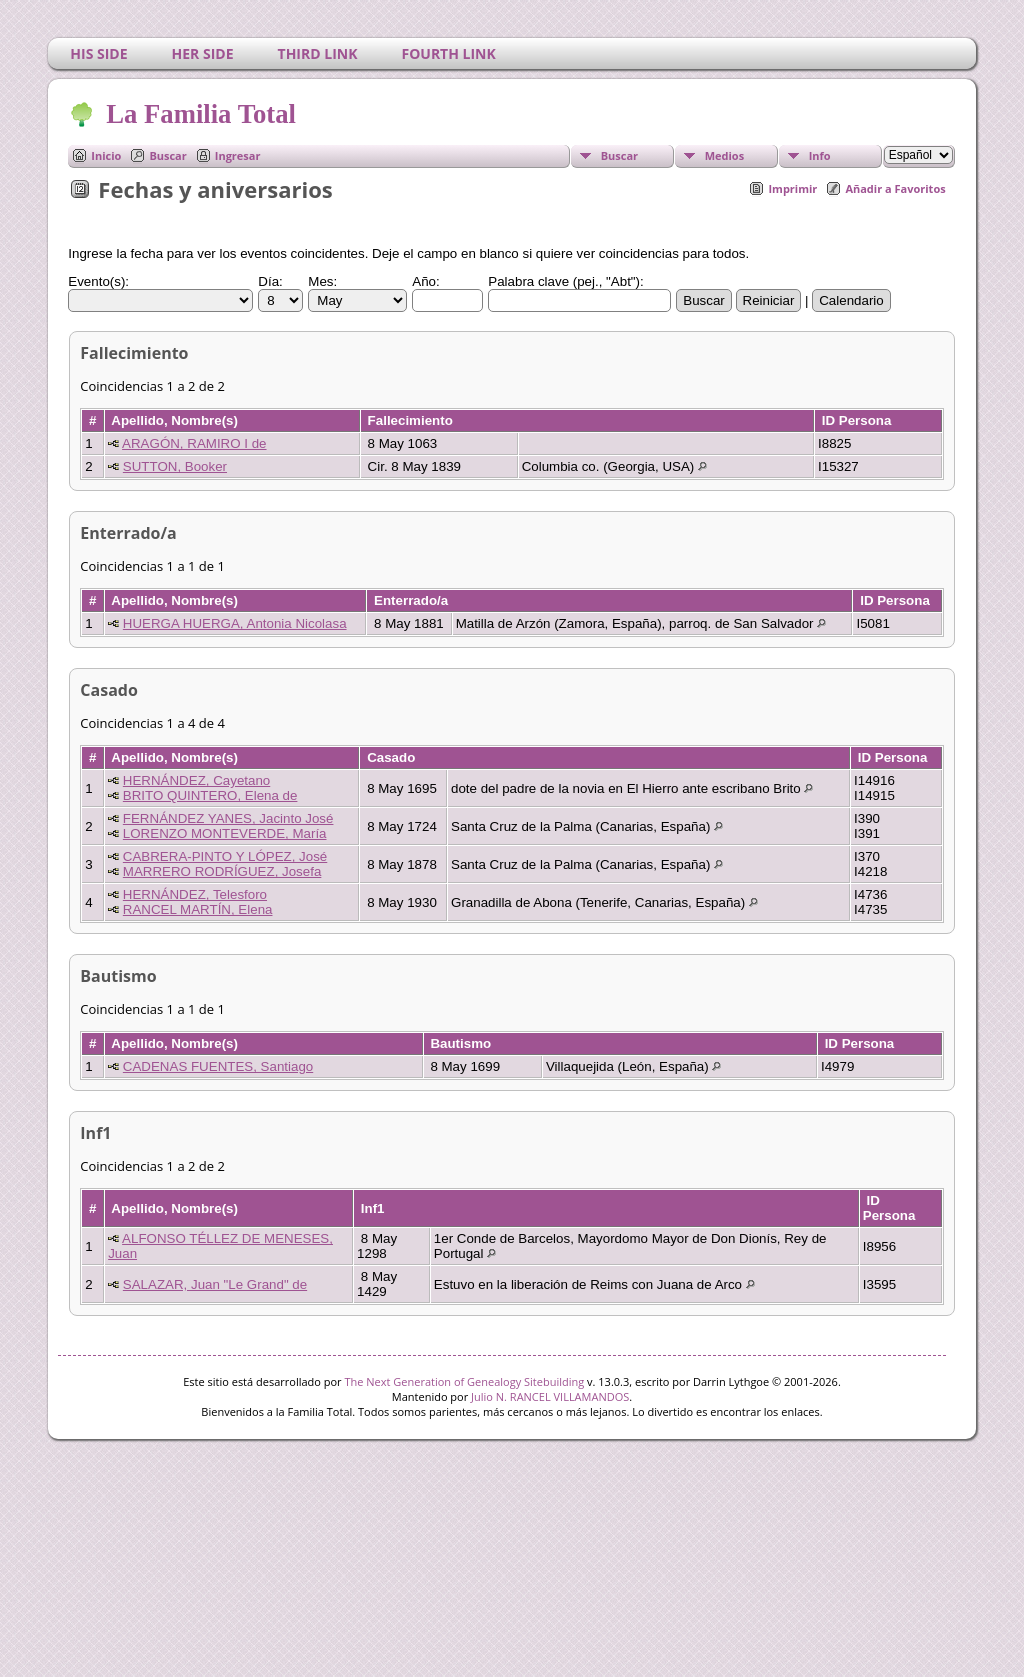 The height and width of the screenshot is (1677, 1024). I want to click on Evento(s):, so click(98, 281).